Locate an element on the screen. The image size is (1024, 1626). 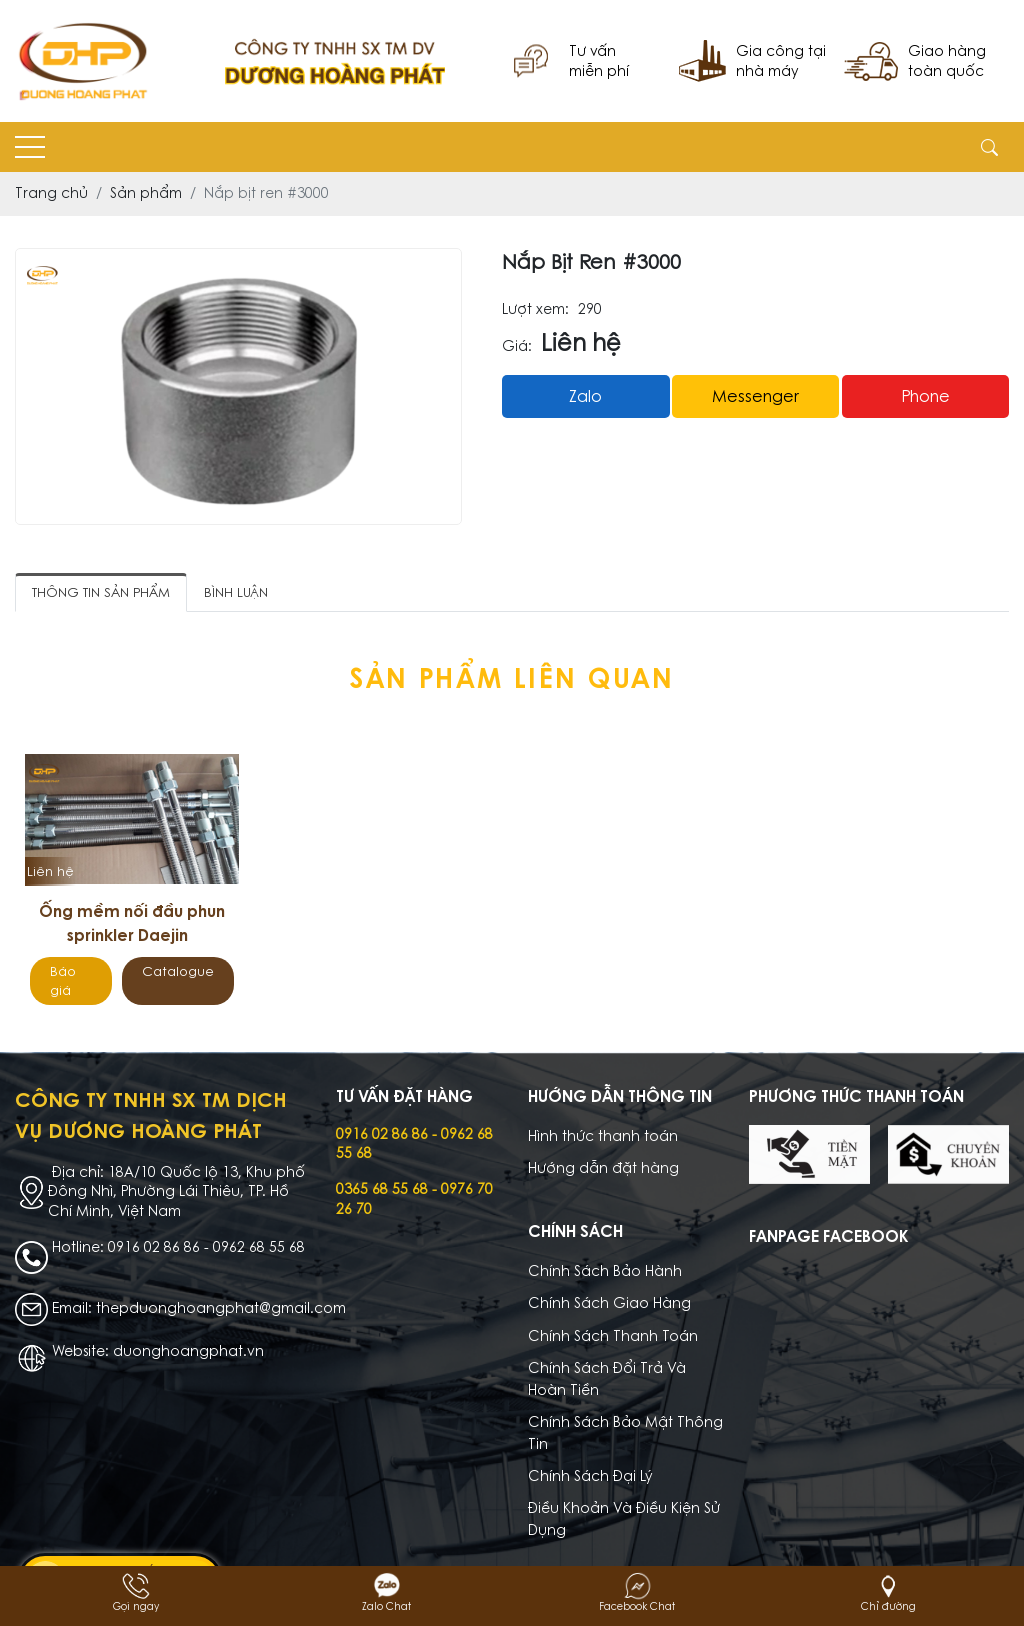
Thông tin sản phẩm [tab] is located at coordinates (101, 592).